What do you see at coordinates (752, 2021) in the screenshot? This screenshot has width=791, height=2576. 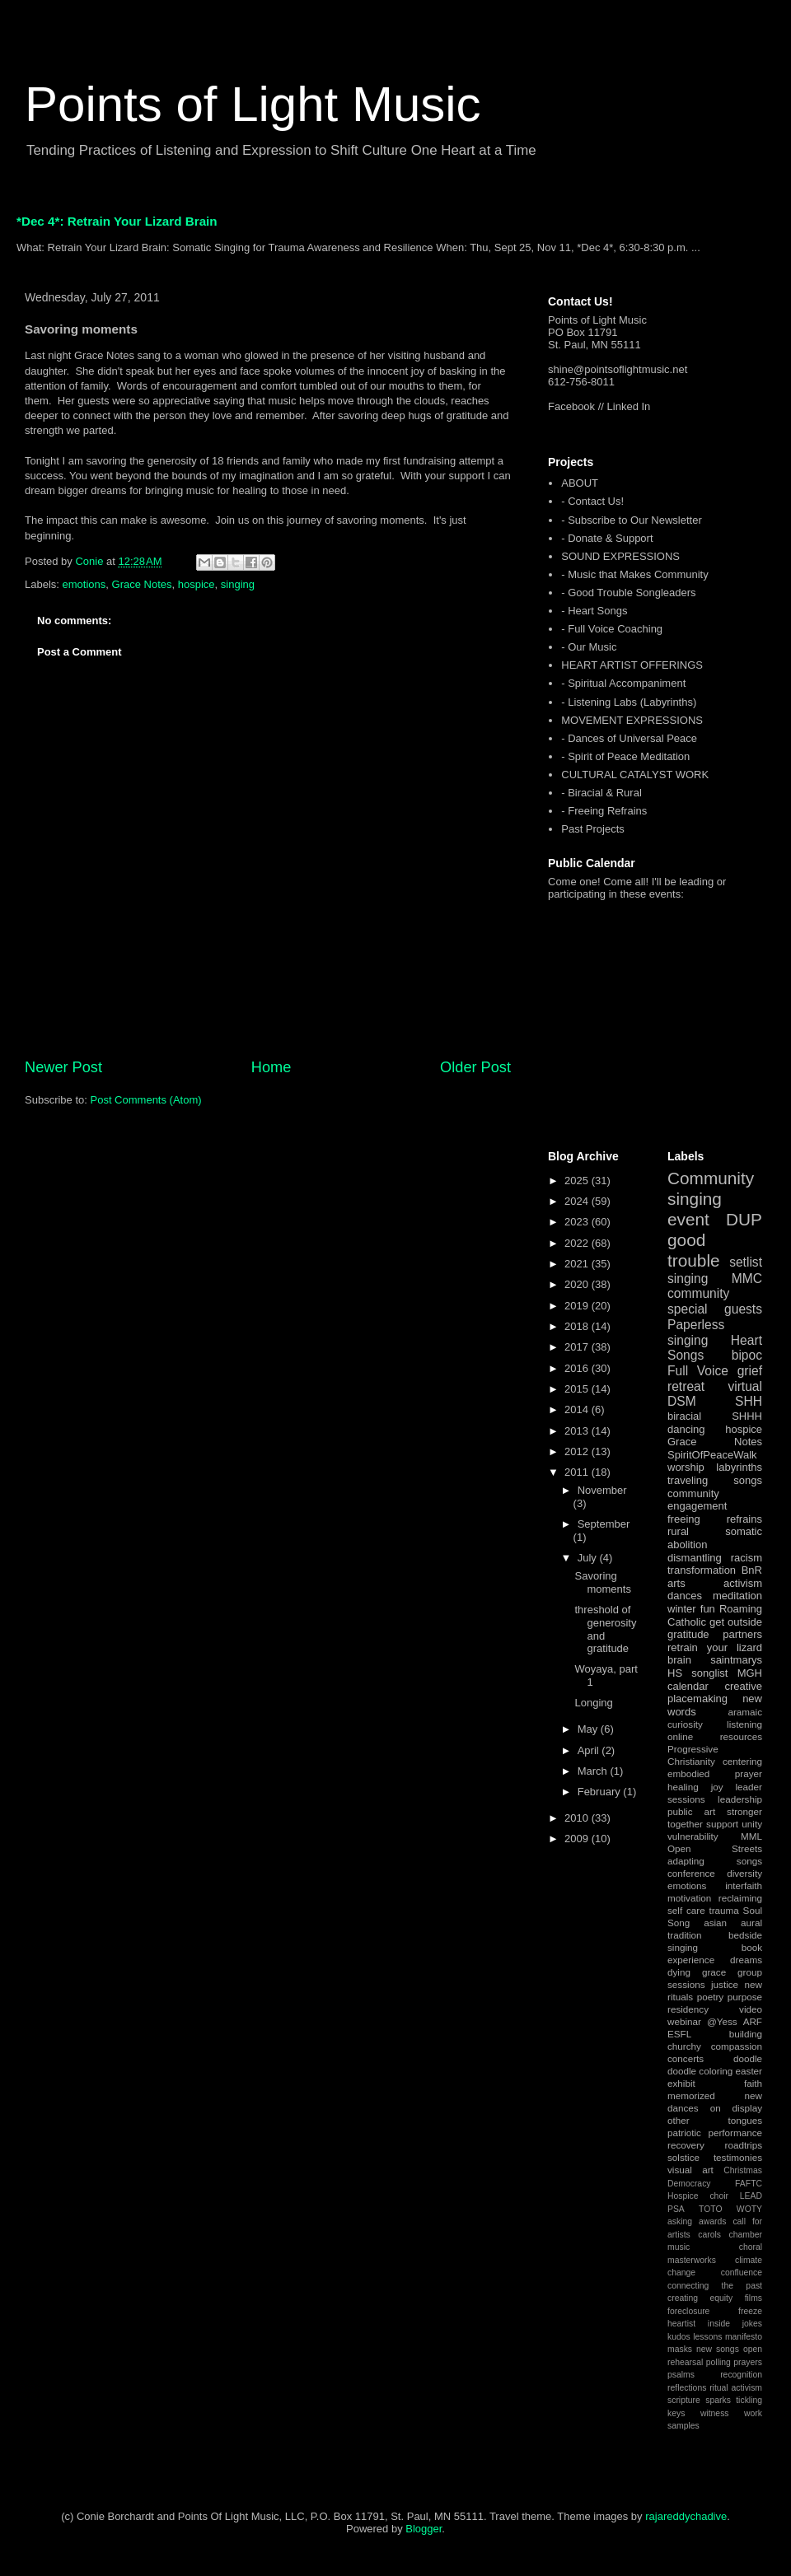 I see `ARF` at bounding box center [752, 2021].